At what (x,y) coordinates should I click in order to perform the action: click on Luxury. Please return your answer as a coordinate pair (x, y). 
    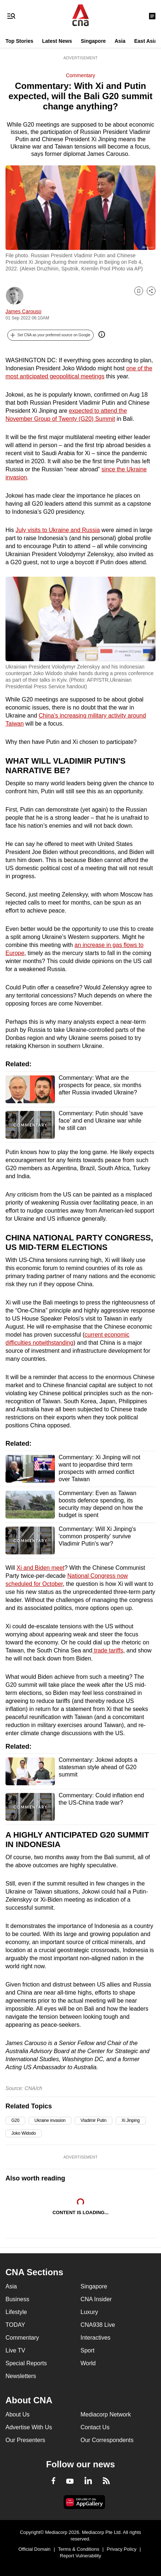
    Looking at the image, I should click on (89, 2312).